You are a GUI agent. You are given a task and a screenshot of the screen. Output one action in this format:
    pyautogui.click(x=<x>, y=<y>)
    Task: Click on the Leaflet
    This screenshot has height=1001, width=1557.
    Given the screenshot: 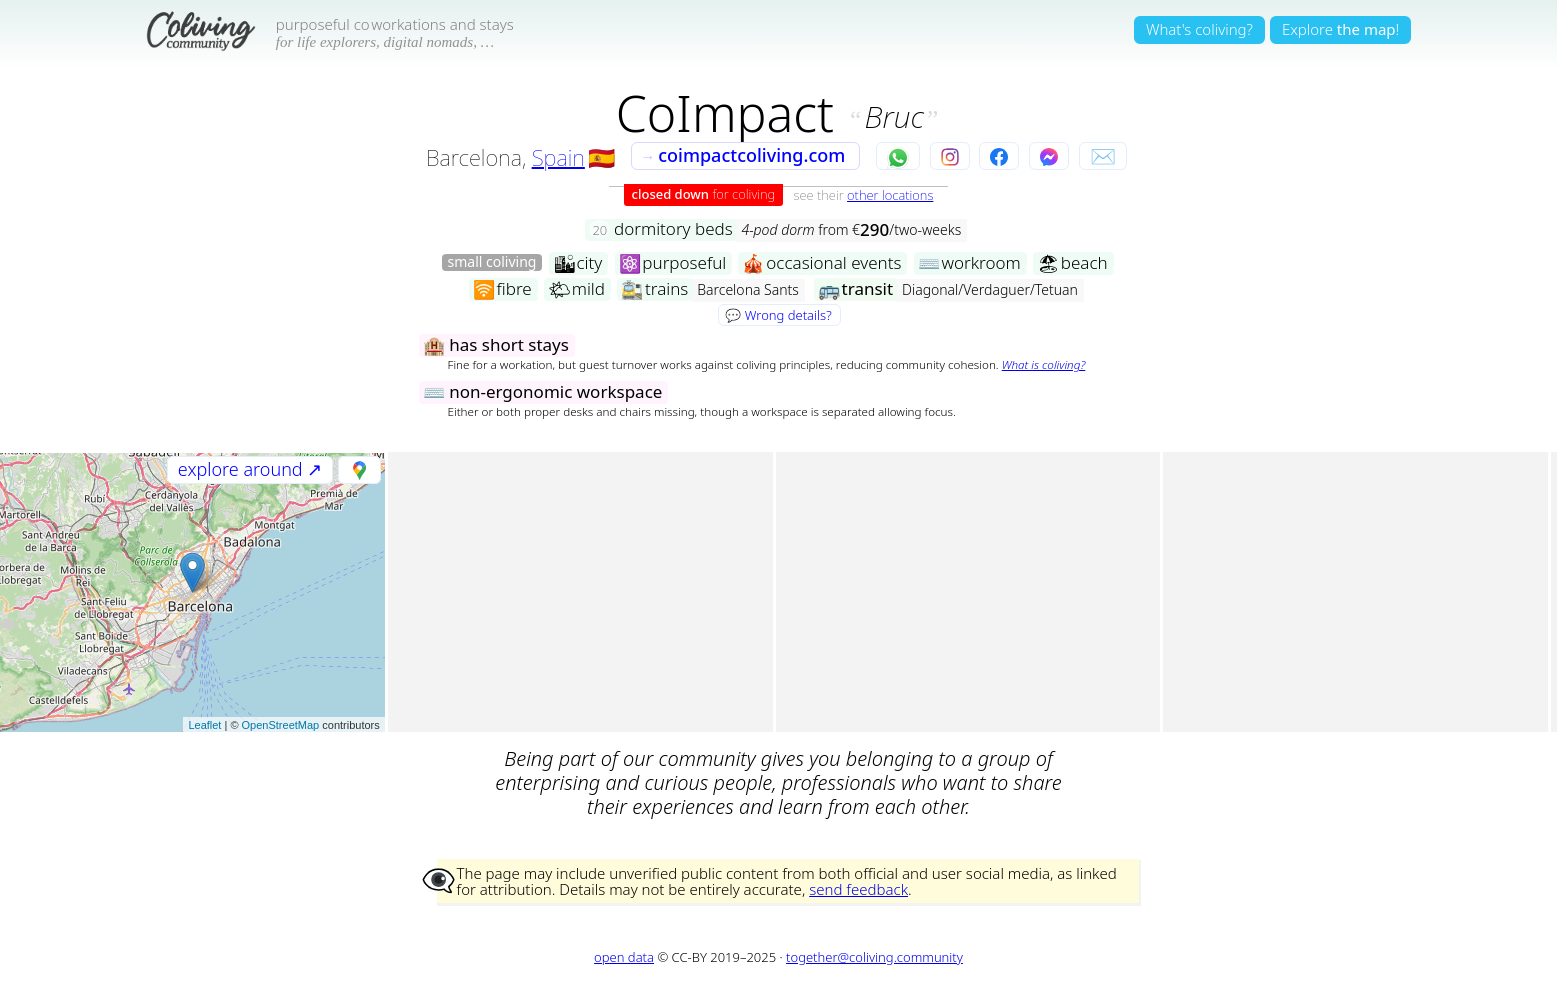 What is the action you would take?
    pyautogui.click(x=204, y=725)
    